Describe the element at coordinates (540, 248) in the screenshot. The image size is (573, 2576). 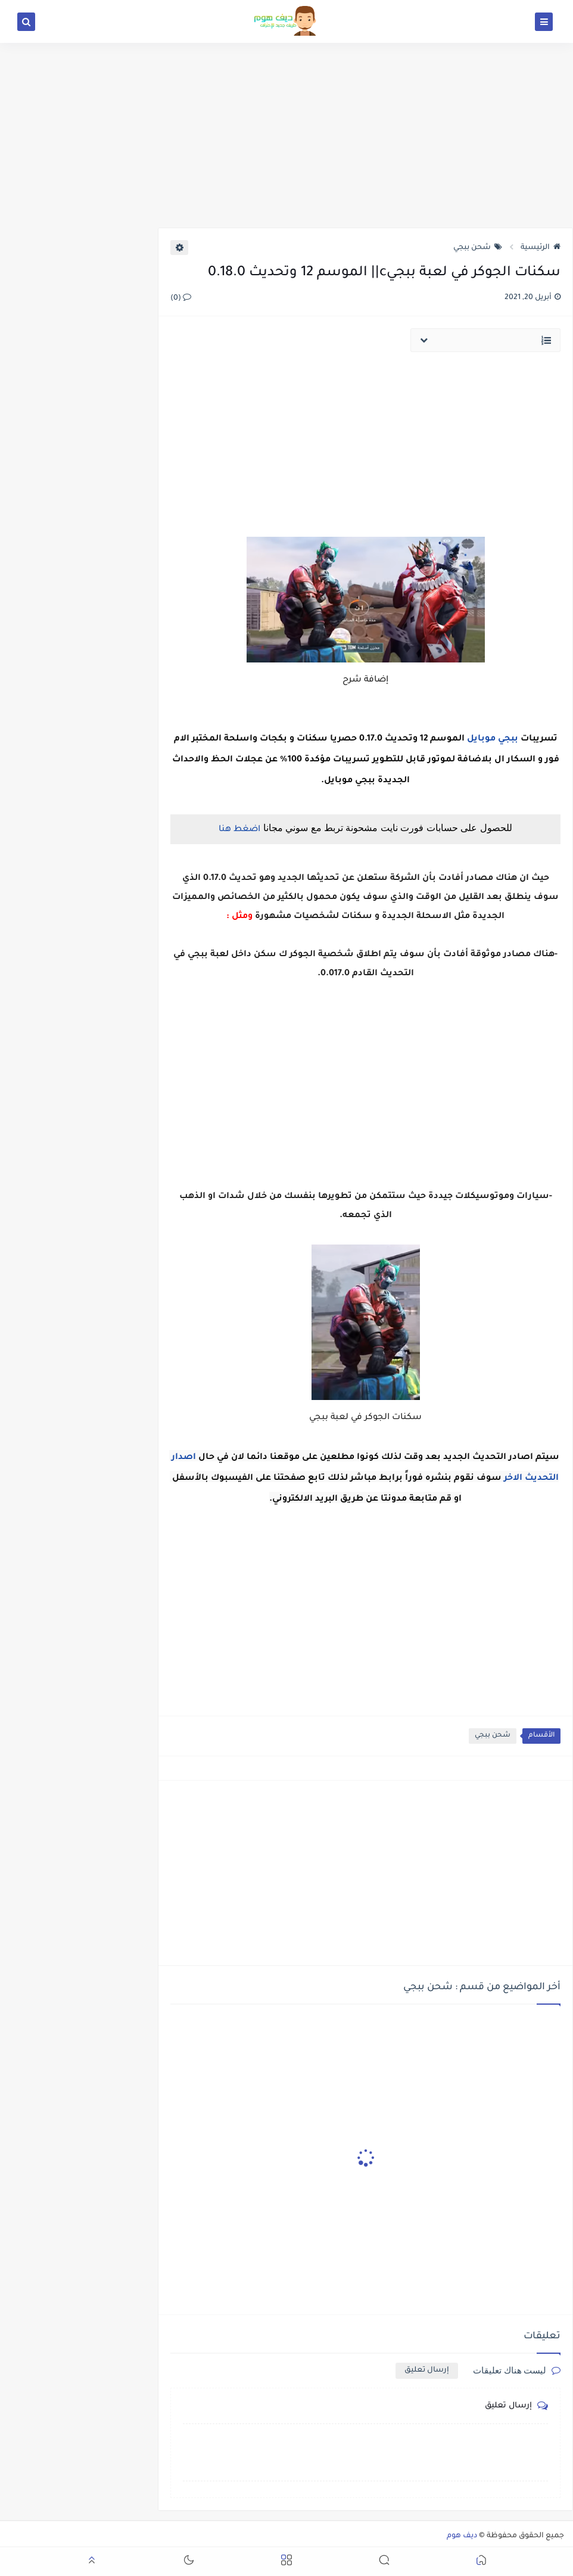
I see `الرئيسية` at that location.